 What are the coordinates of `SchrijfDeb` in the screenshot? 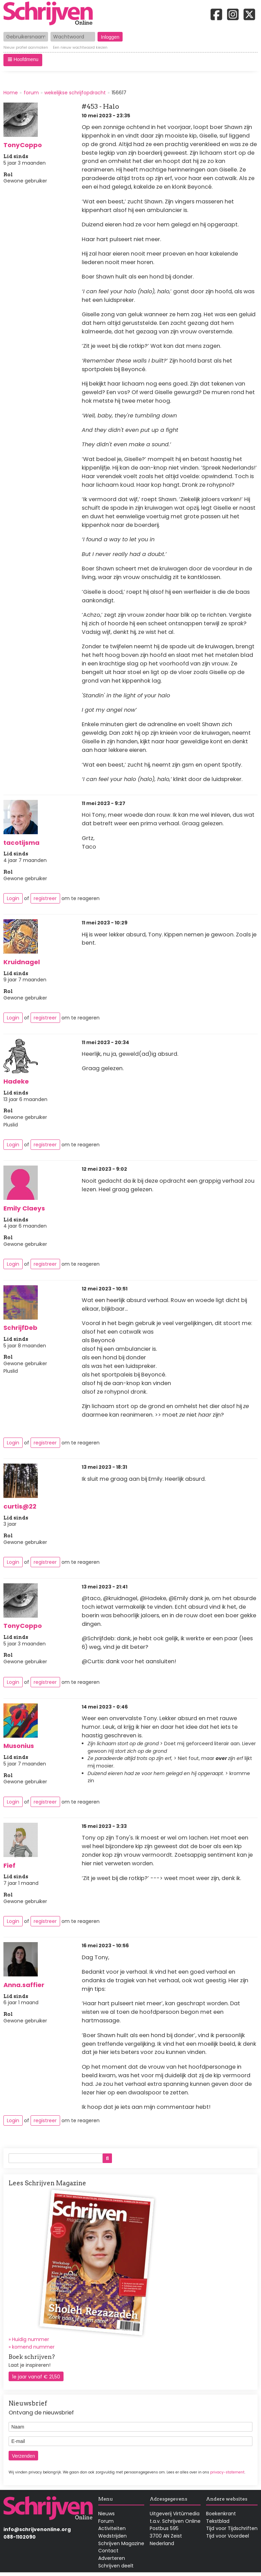 It's located at (20, 1327).